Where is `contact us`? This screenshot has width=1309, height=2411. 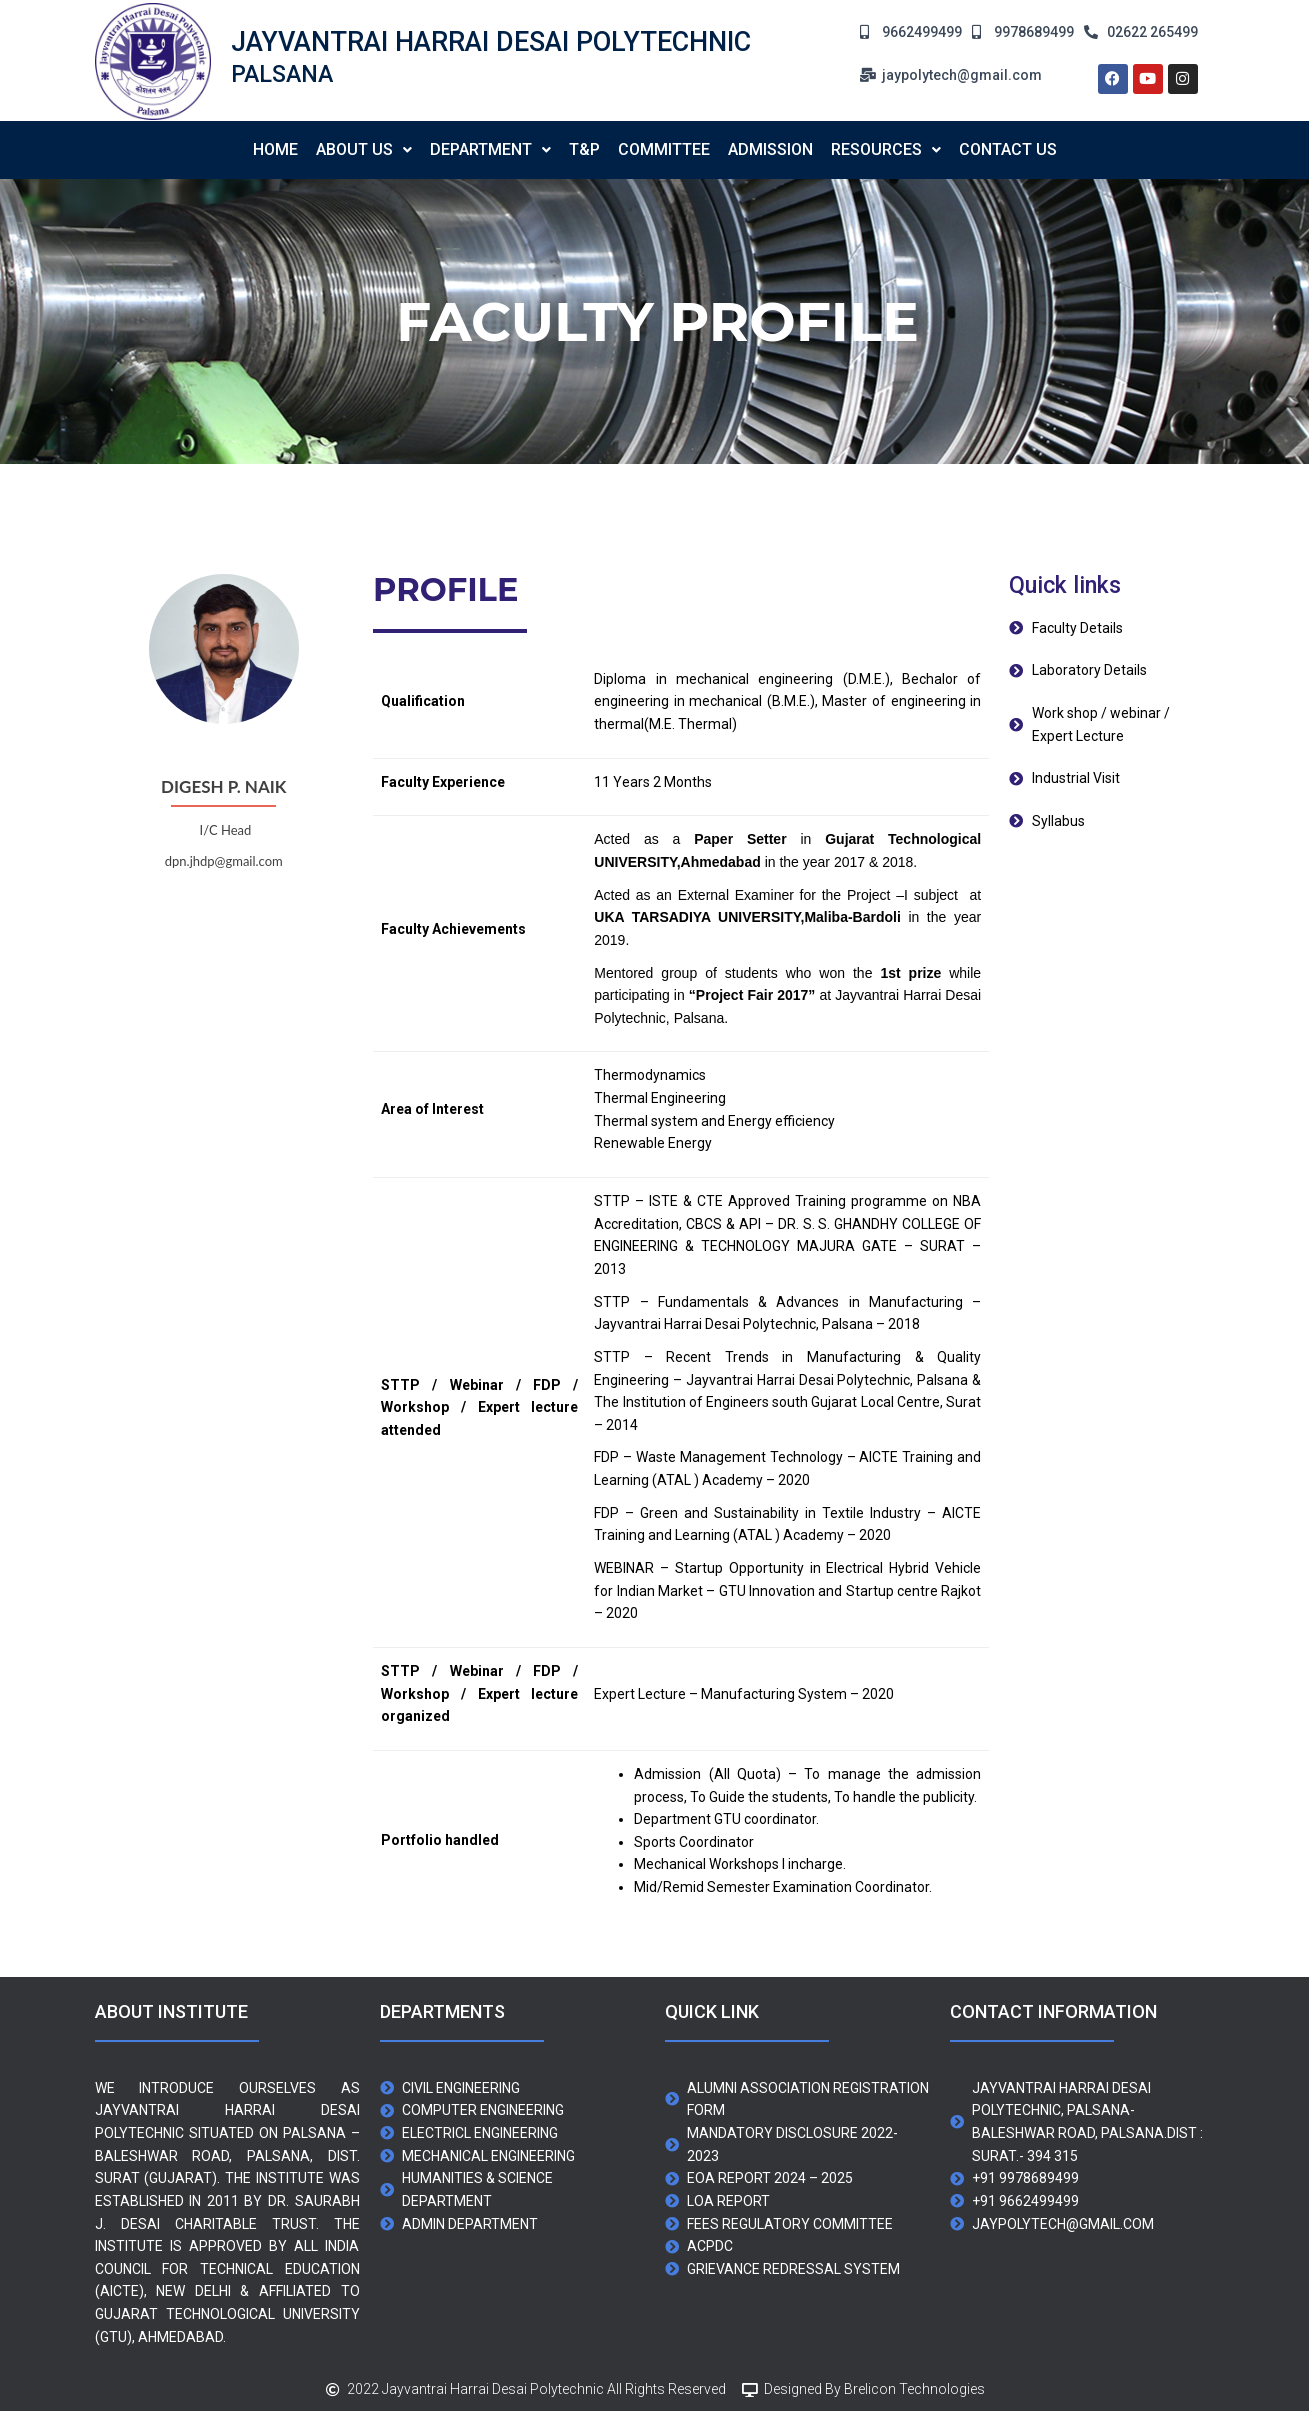 contact us is located at coordinates (1008, 149).